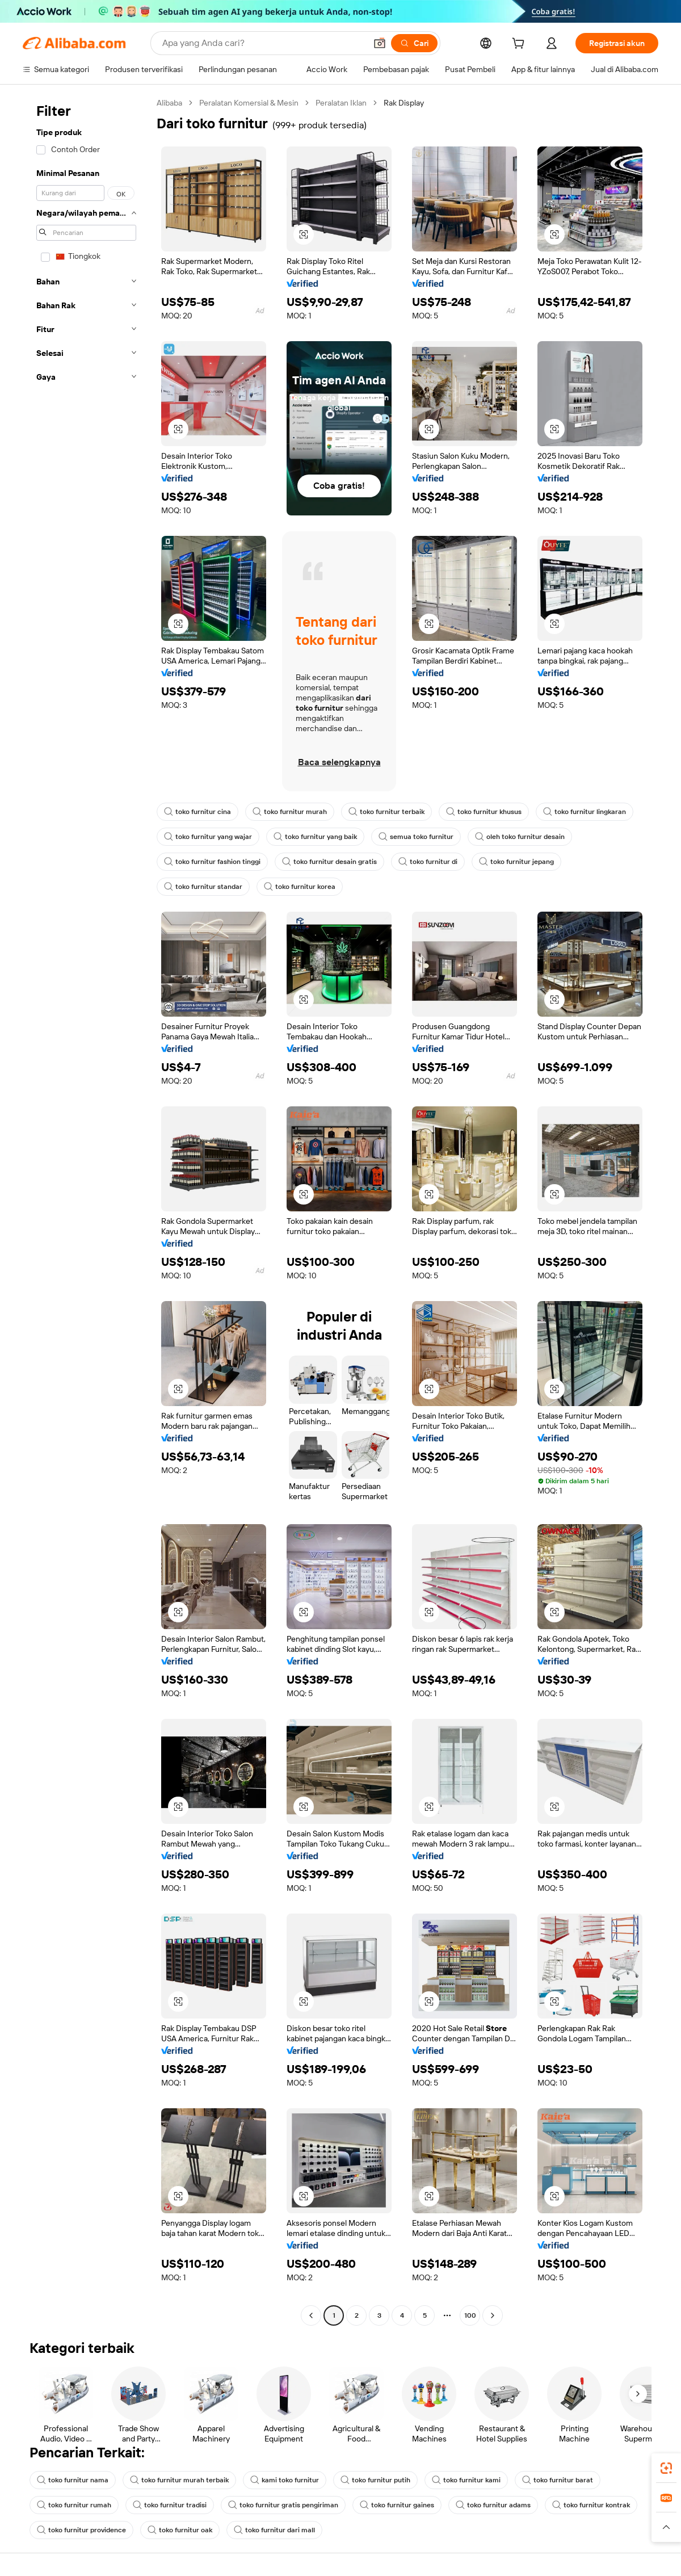 This screenshot has height=2576, width=681. Describe the element at coordinates (315, 836) in the screenshot. I see `toko furnitur yang baik` at that location.